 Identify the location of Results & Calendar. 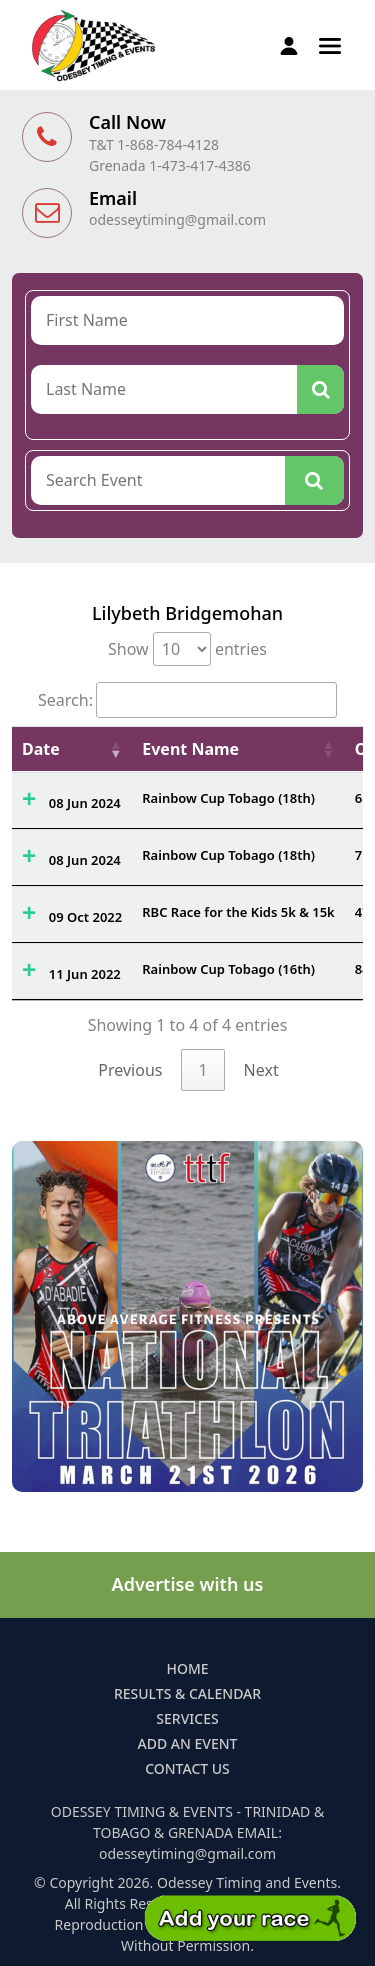
(187, 1693).